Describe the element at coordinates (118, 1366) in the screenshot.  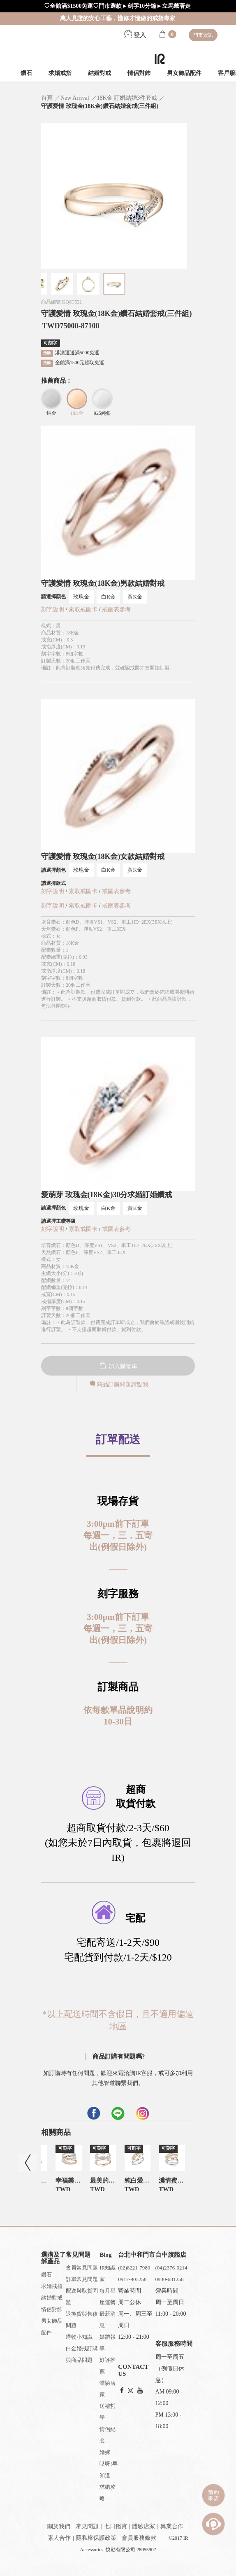
I see `加入購物車` at that location.